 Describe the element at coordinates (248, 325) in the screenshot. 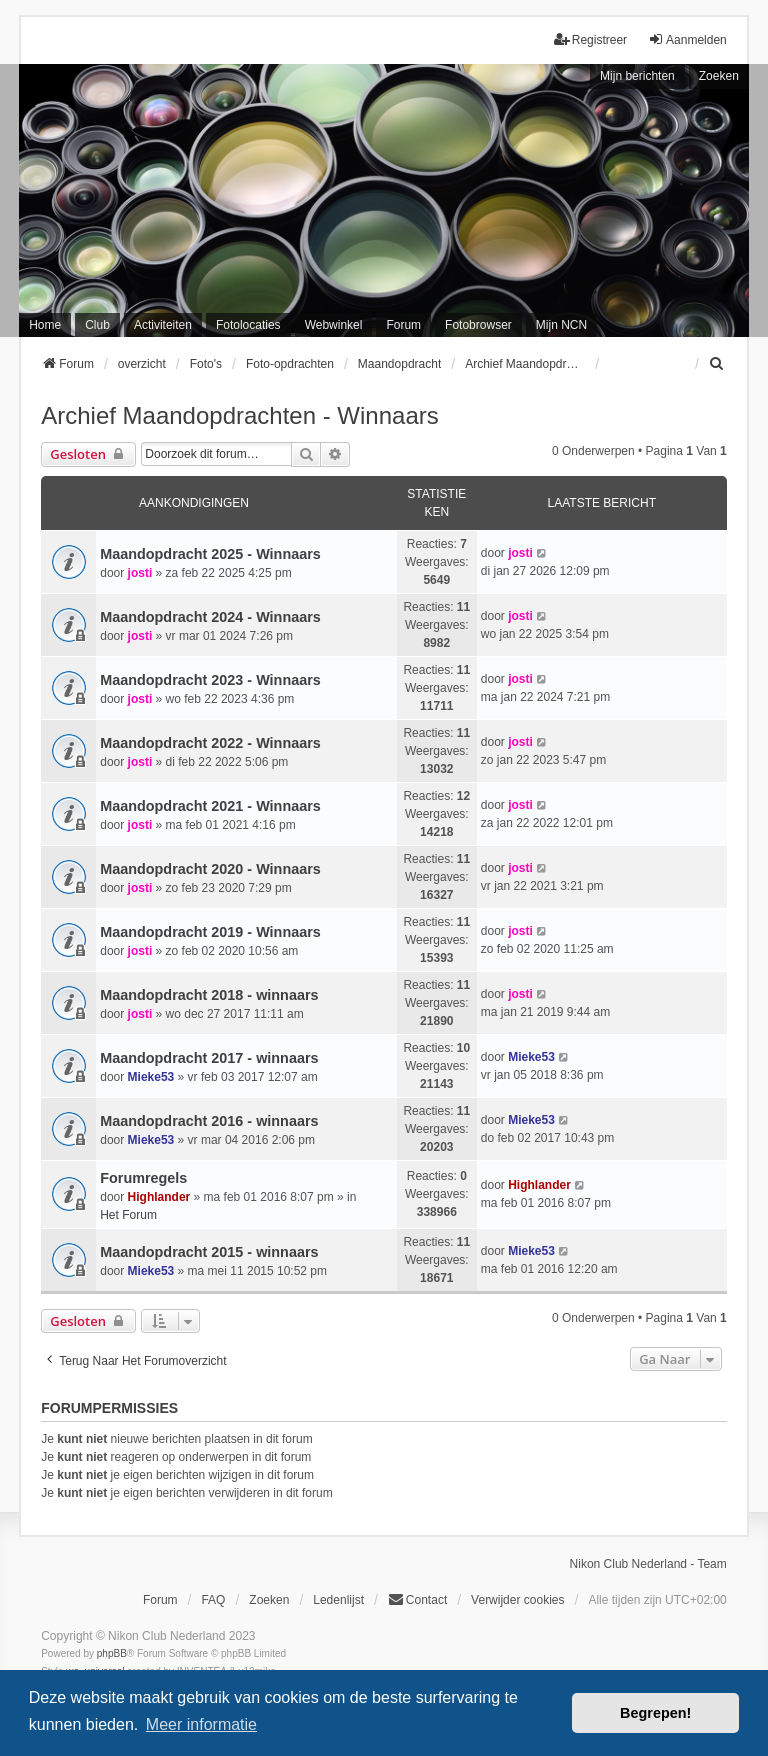

I see `Fotolocaties [menuitem]` at that location.